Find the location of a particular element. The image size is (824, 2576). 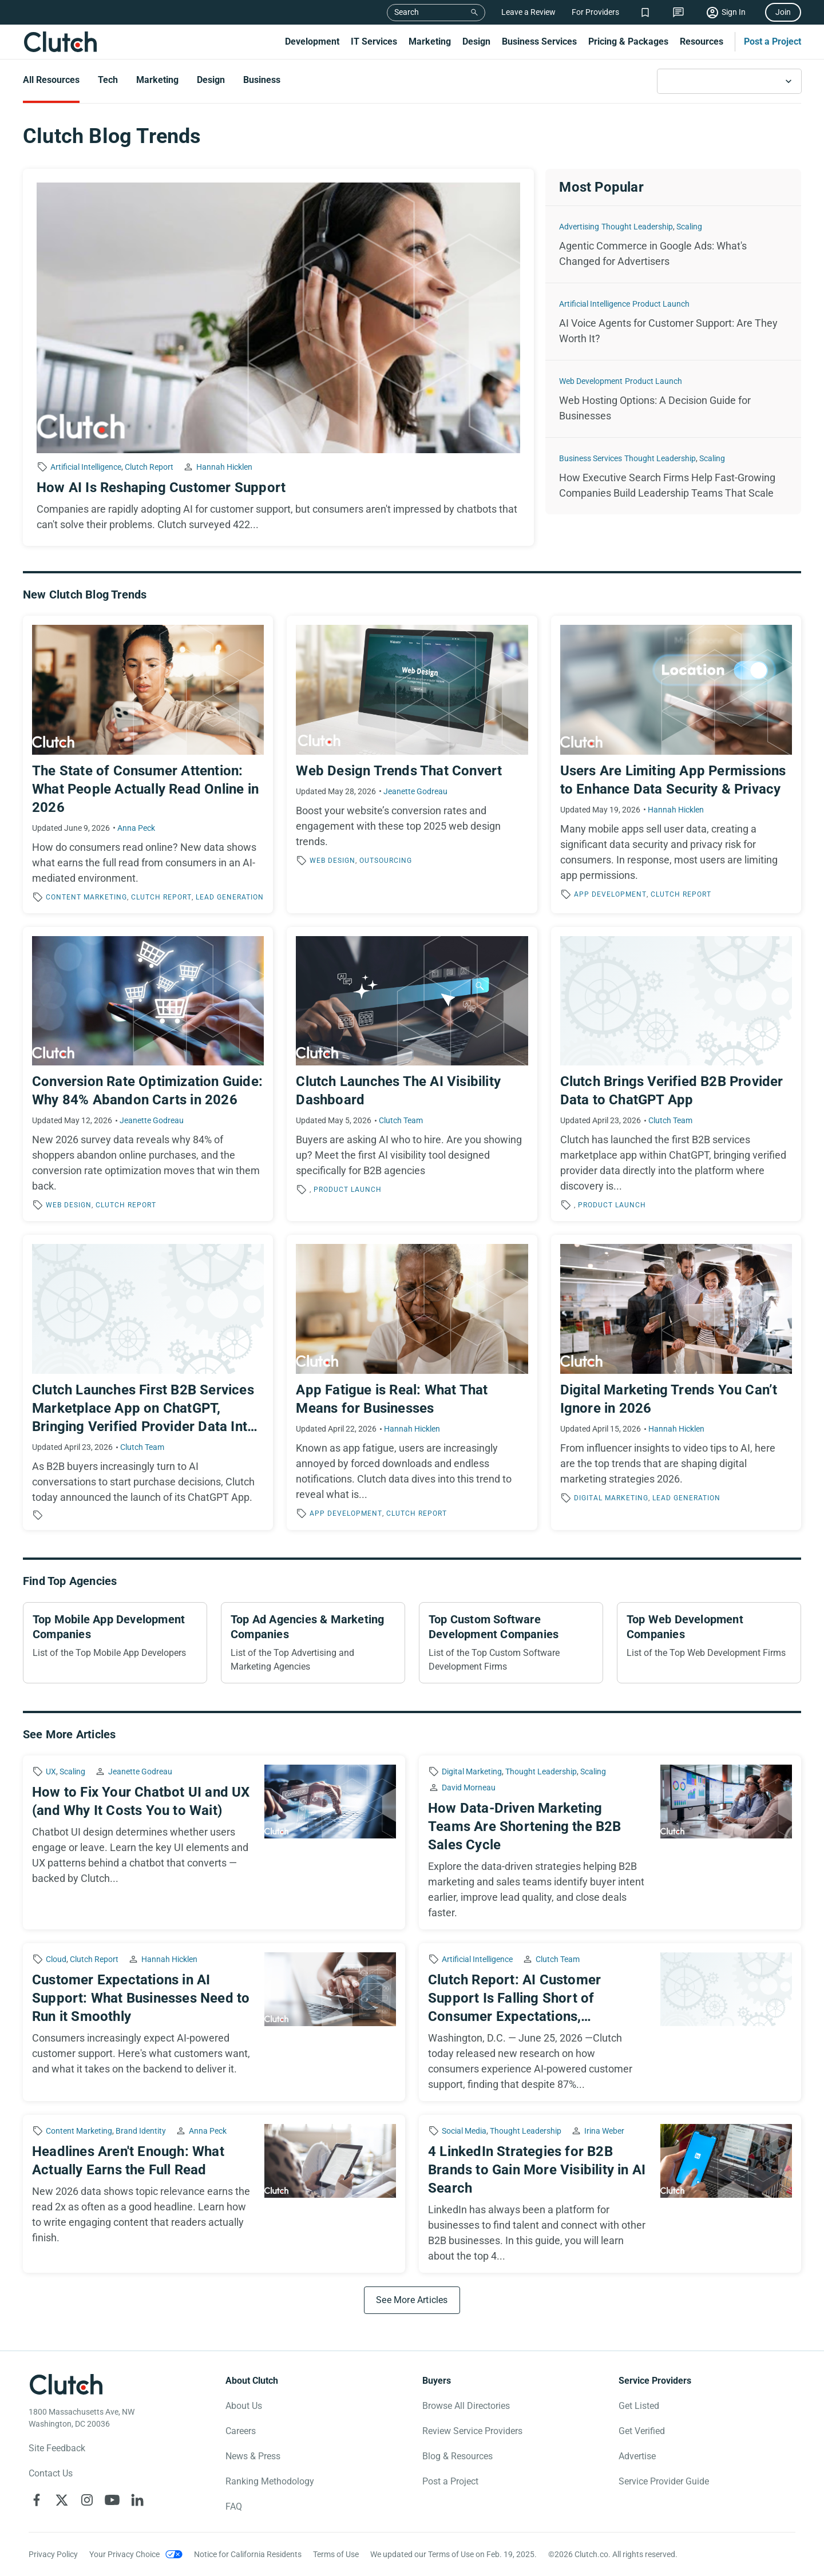

[Top Mobile App Development Companies] is located at coordinates (115, 1643).